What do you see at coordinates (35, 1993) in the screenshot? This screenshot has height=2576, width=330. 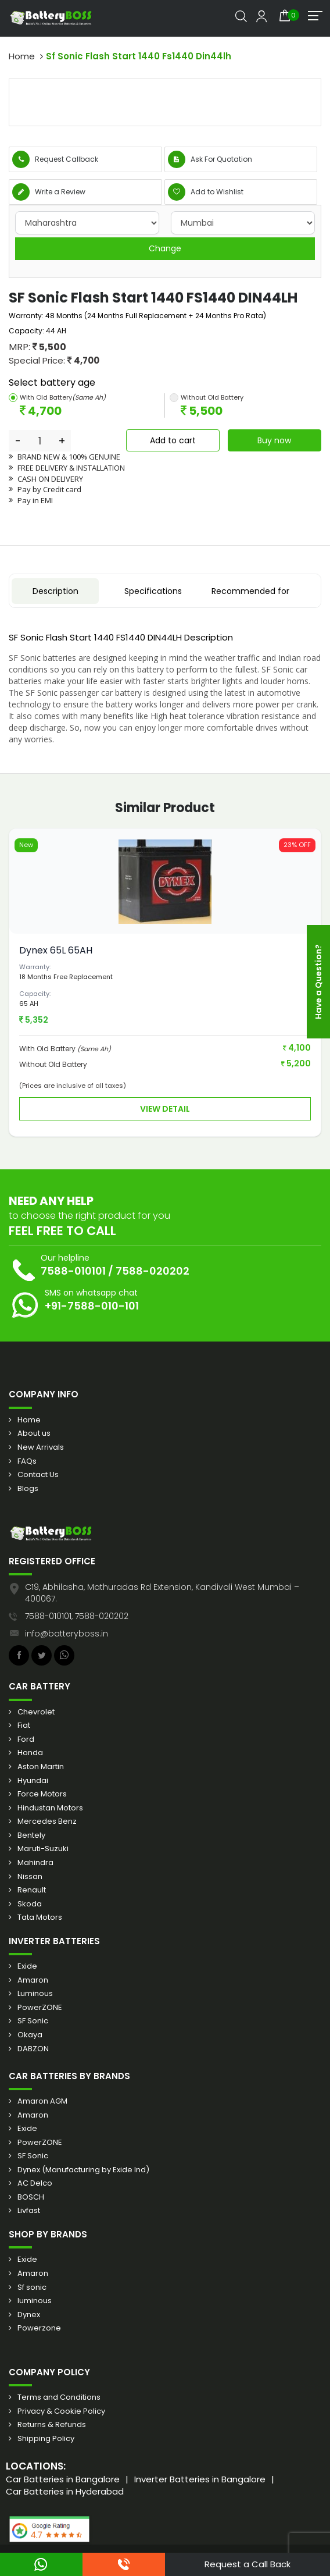 I see `Luminous` at bounding box center [35, 1993].